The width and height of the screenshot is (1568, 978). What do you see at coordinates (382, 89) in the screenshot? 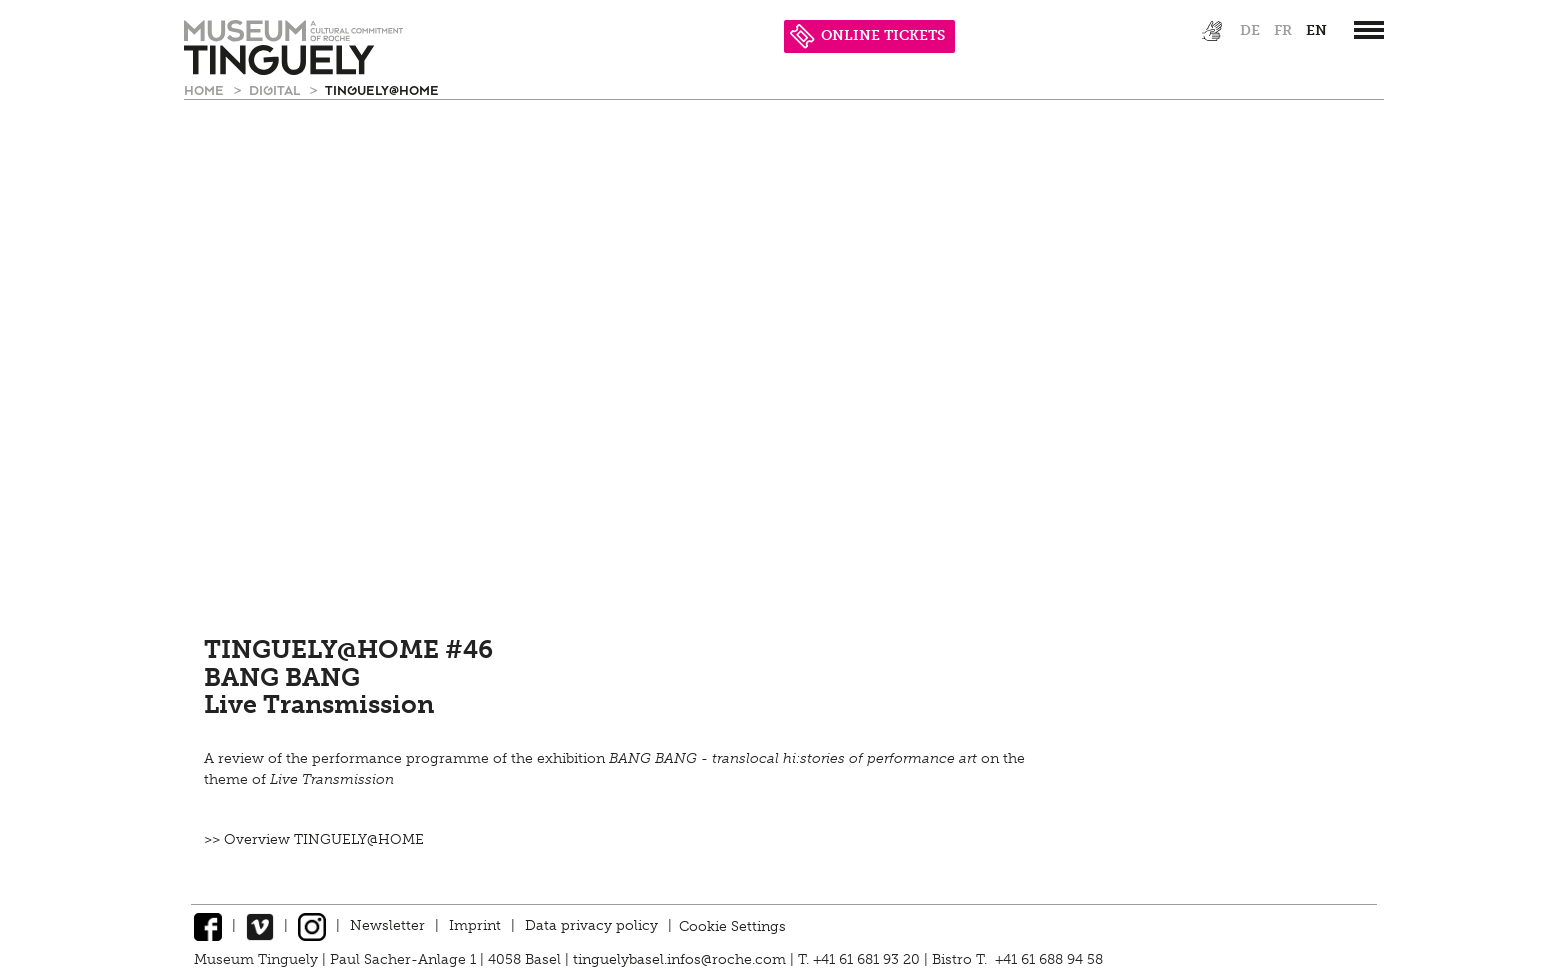
I see `Tinguely@Home` at bounding box center [382, 89].